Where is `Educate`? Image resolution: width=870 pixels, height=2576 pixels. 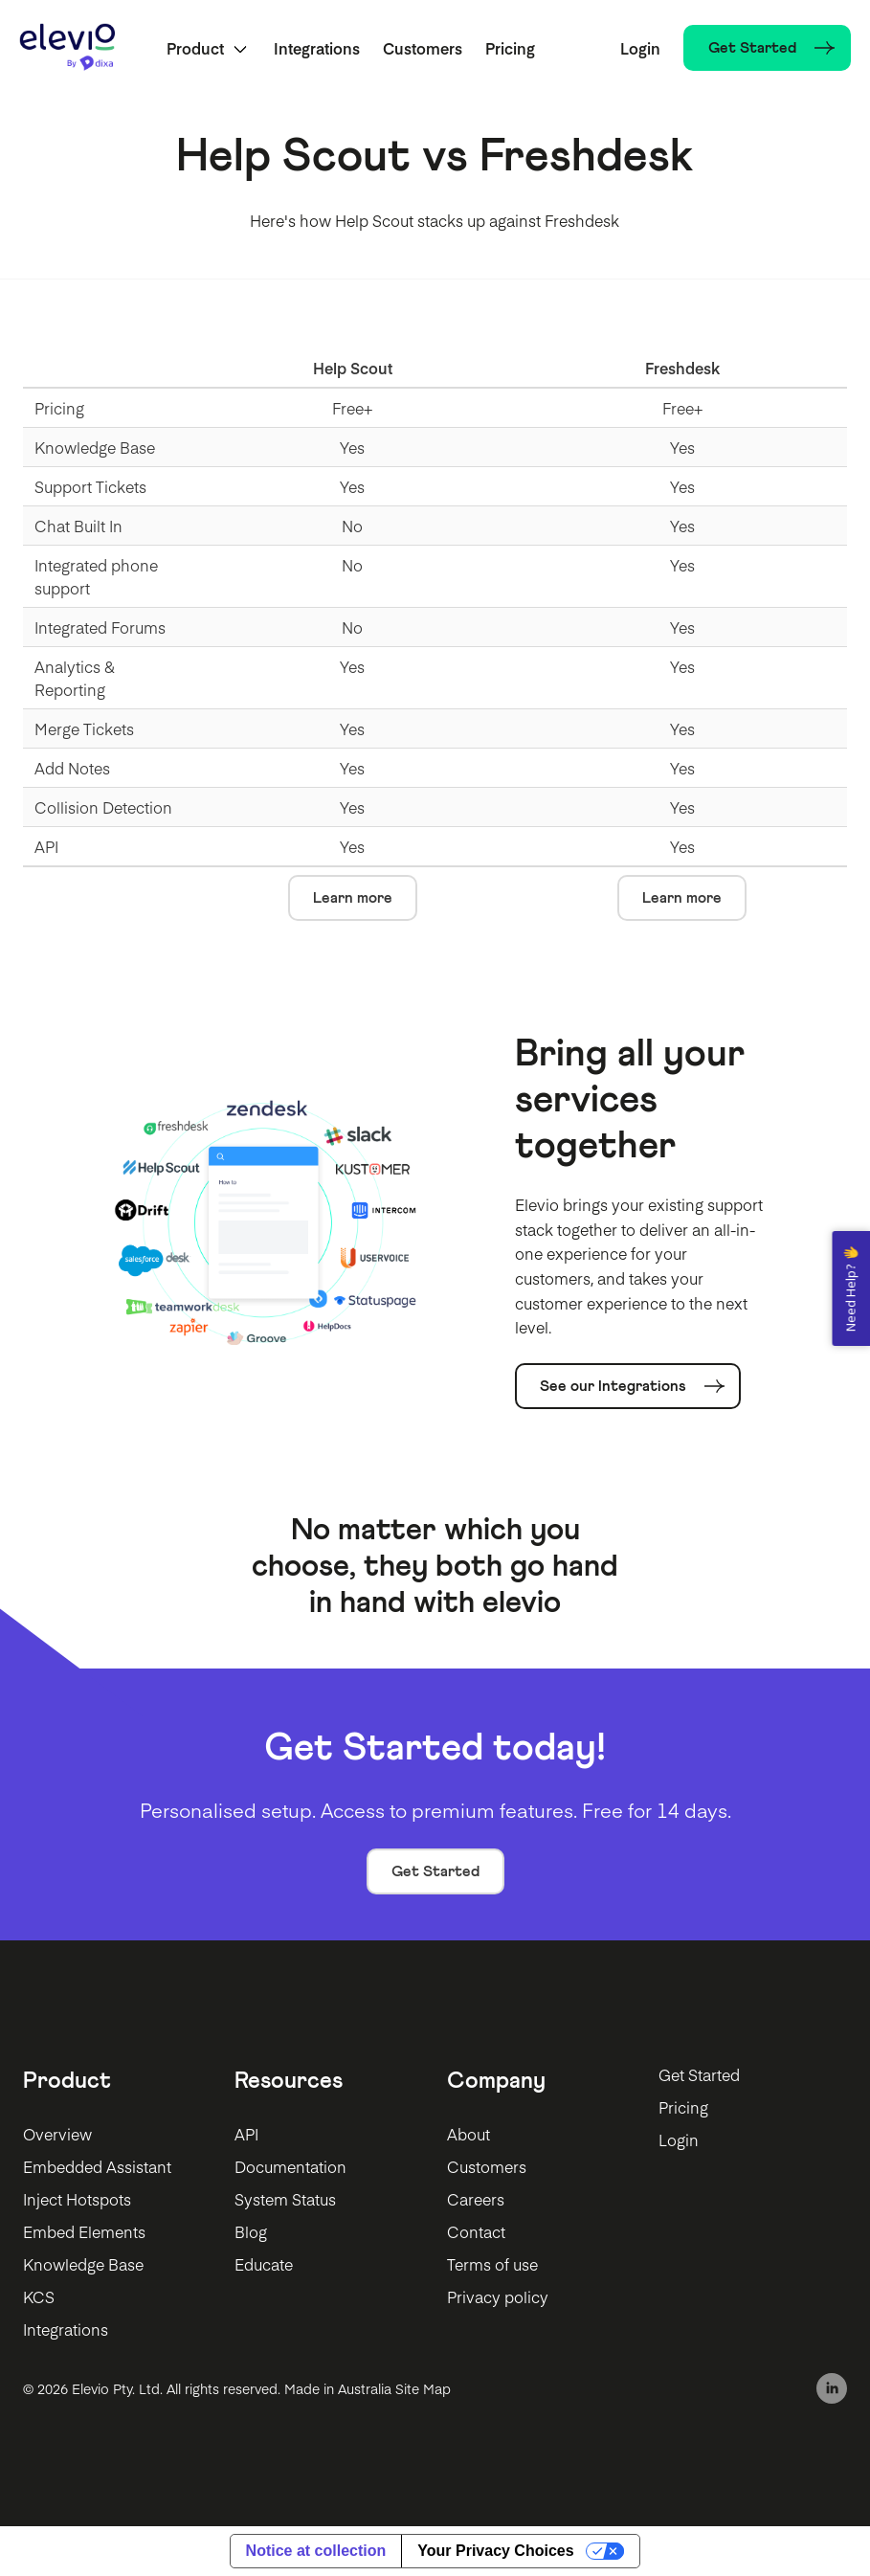 Educate is located at coordinates (263, 2263).